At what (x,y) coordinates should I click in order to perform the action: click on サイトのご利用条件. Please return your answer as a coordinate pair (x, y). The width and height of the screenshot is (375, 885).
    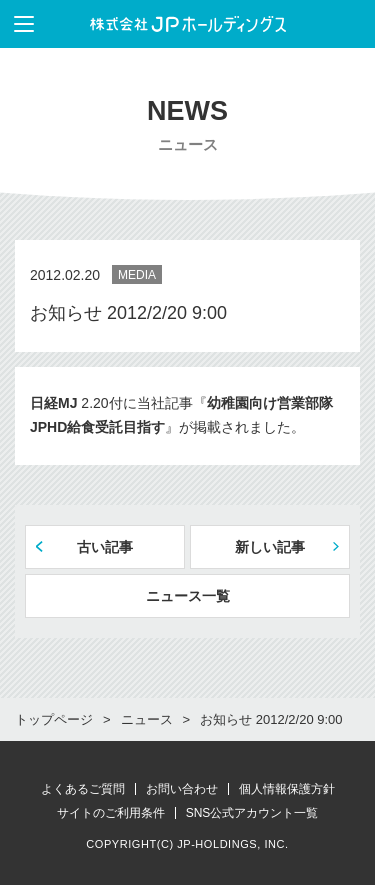
    Looking at the image, I should click on (111, 813).